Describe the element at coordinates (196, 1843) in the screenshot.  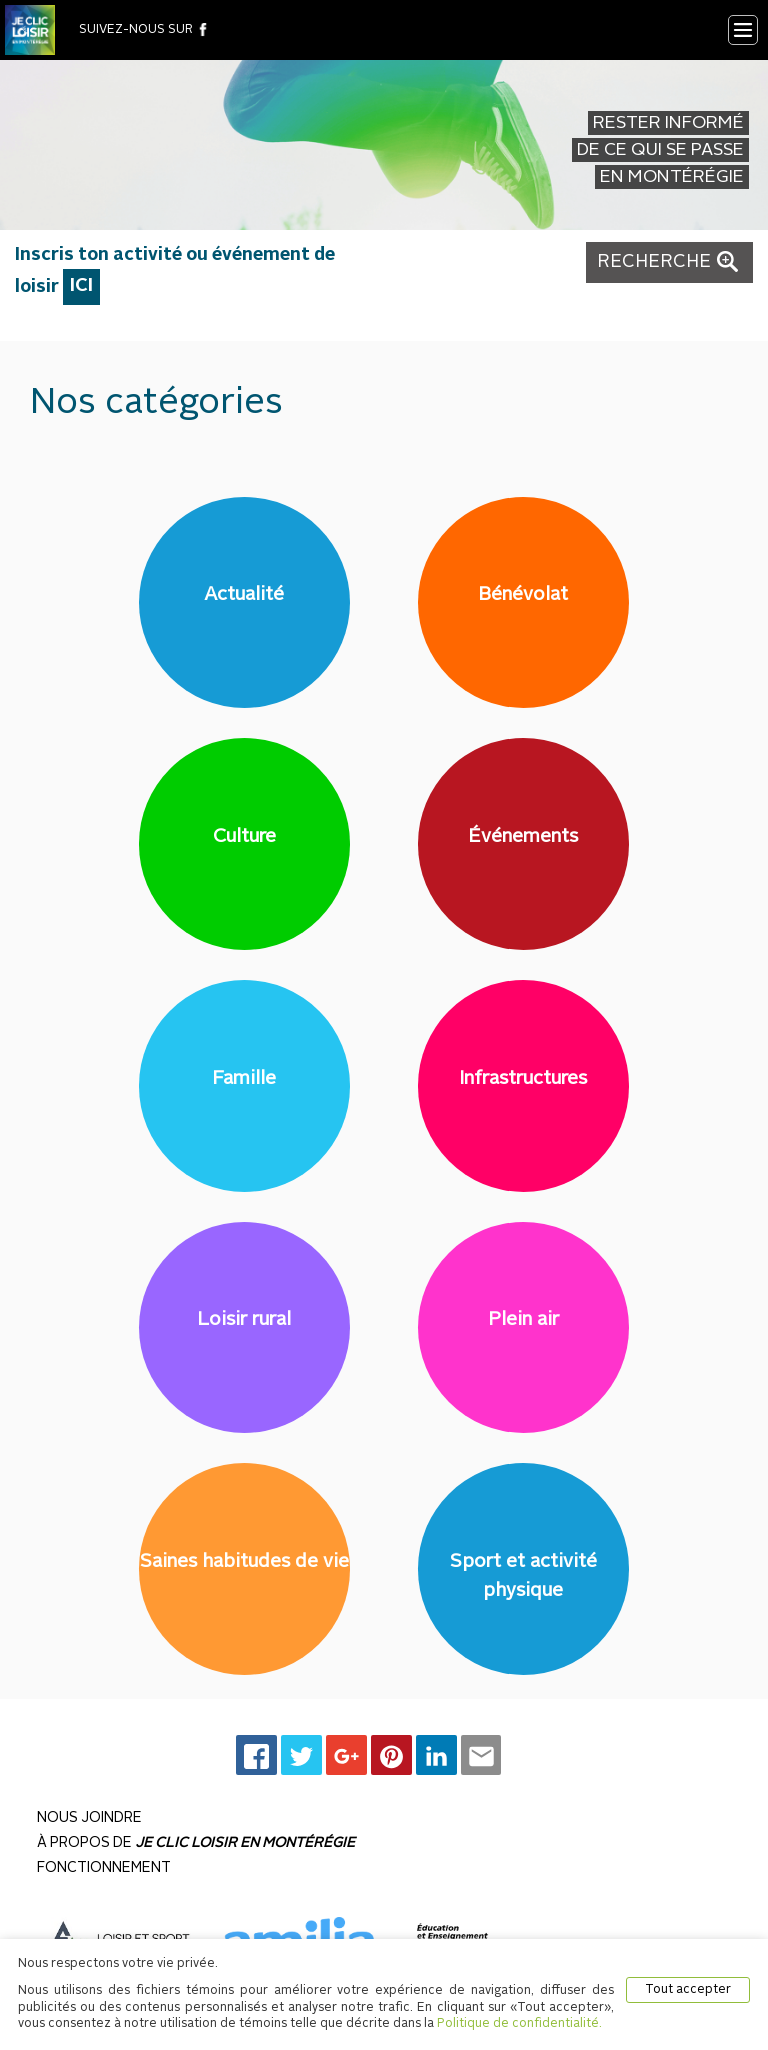
I see `À propos de` at that location.